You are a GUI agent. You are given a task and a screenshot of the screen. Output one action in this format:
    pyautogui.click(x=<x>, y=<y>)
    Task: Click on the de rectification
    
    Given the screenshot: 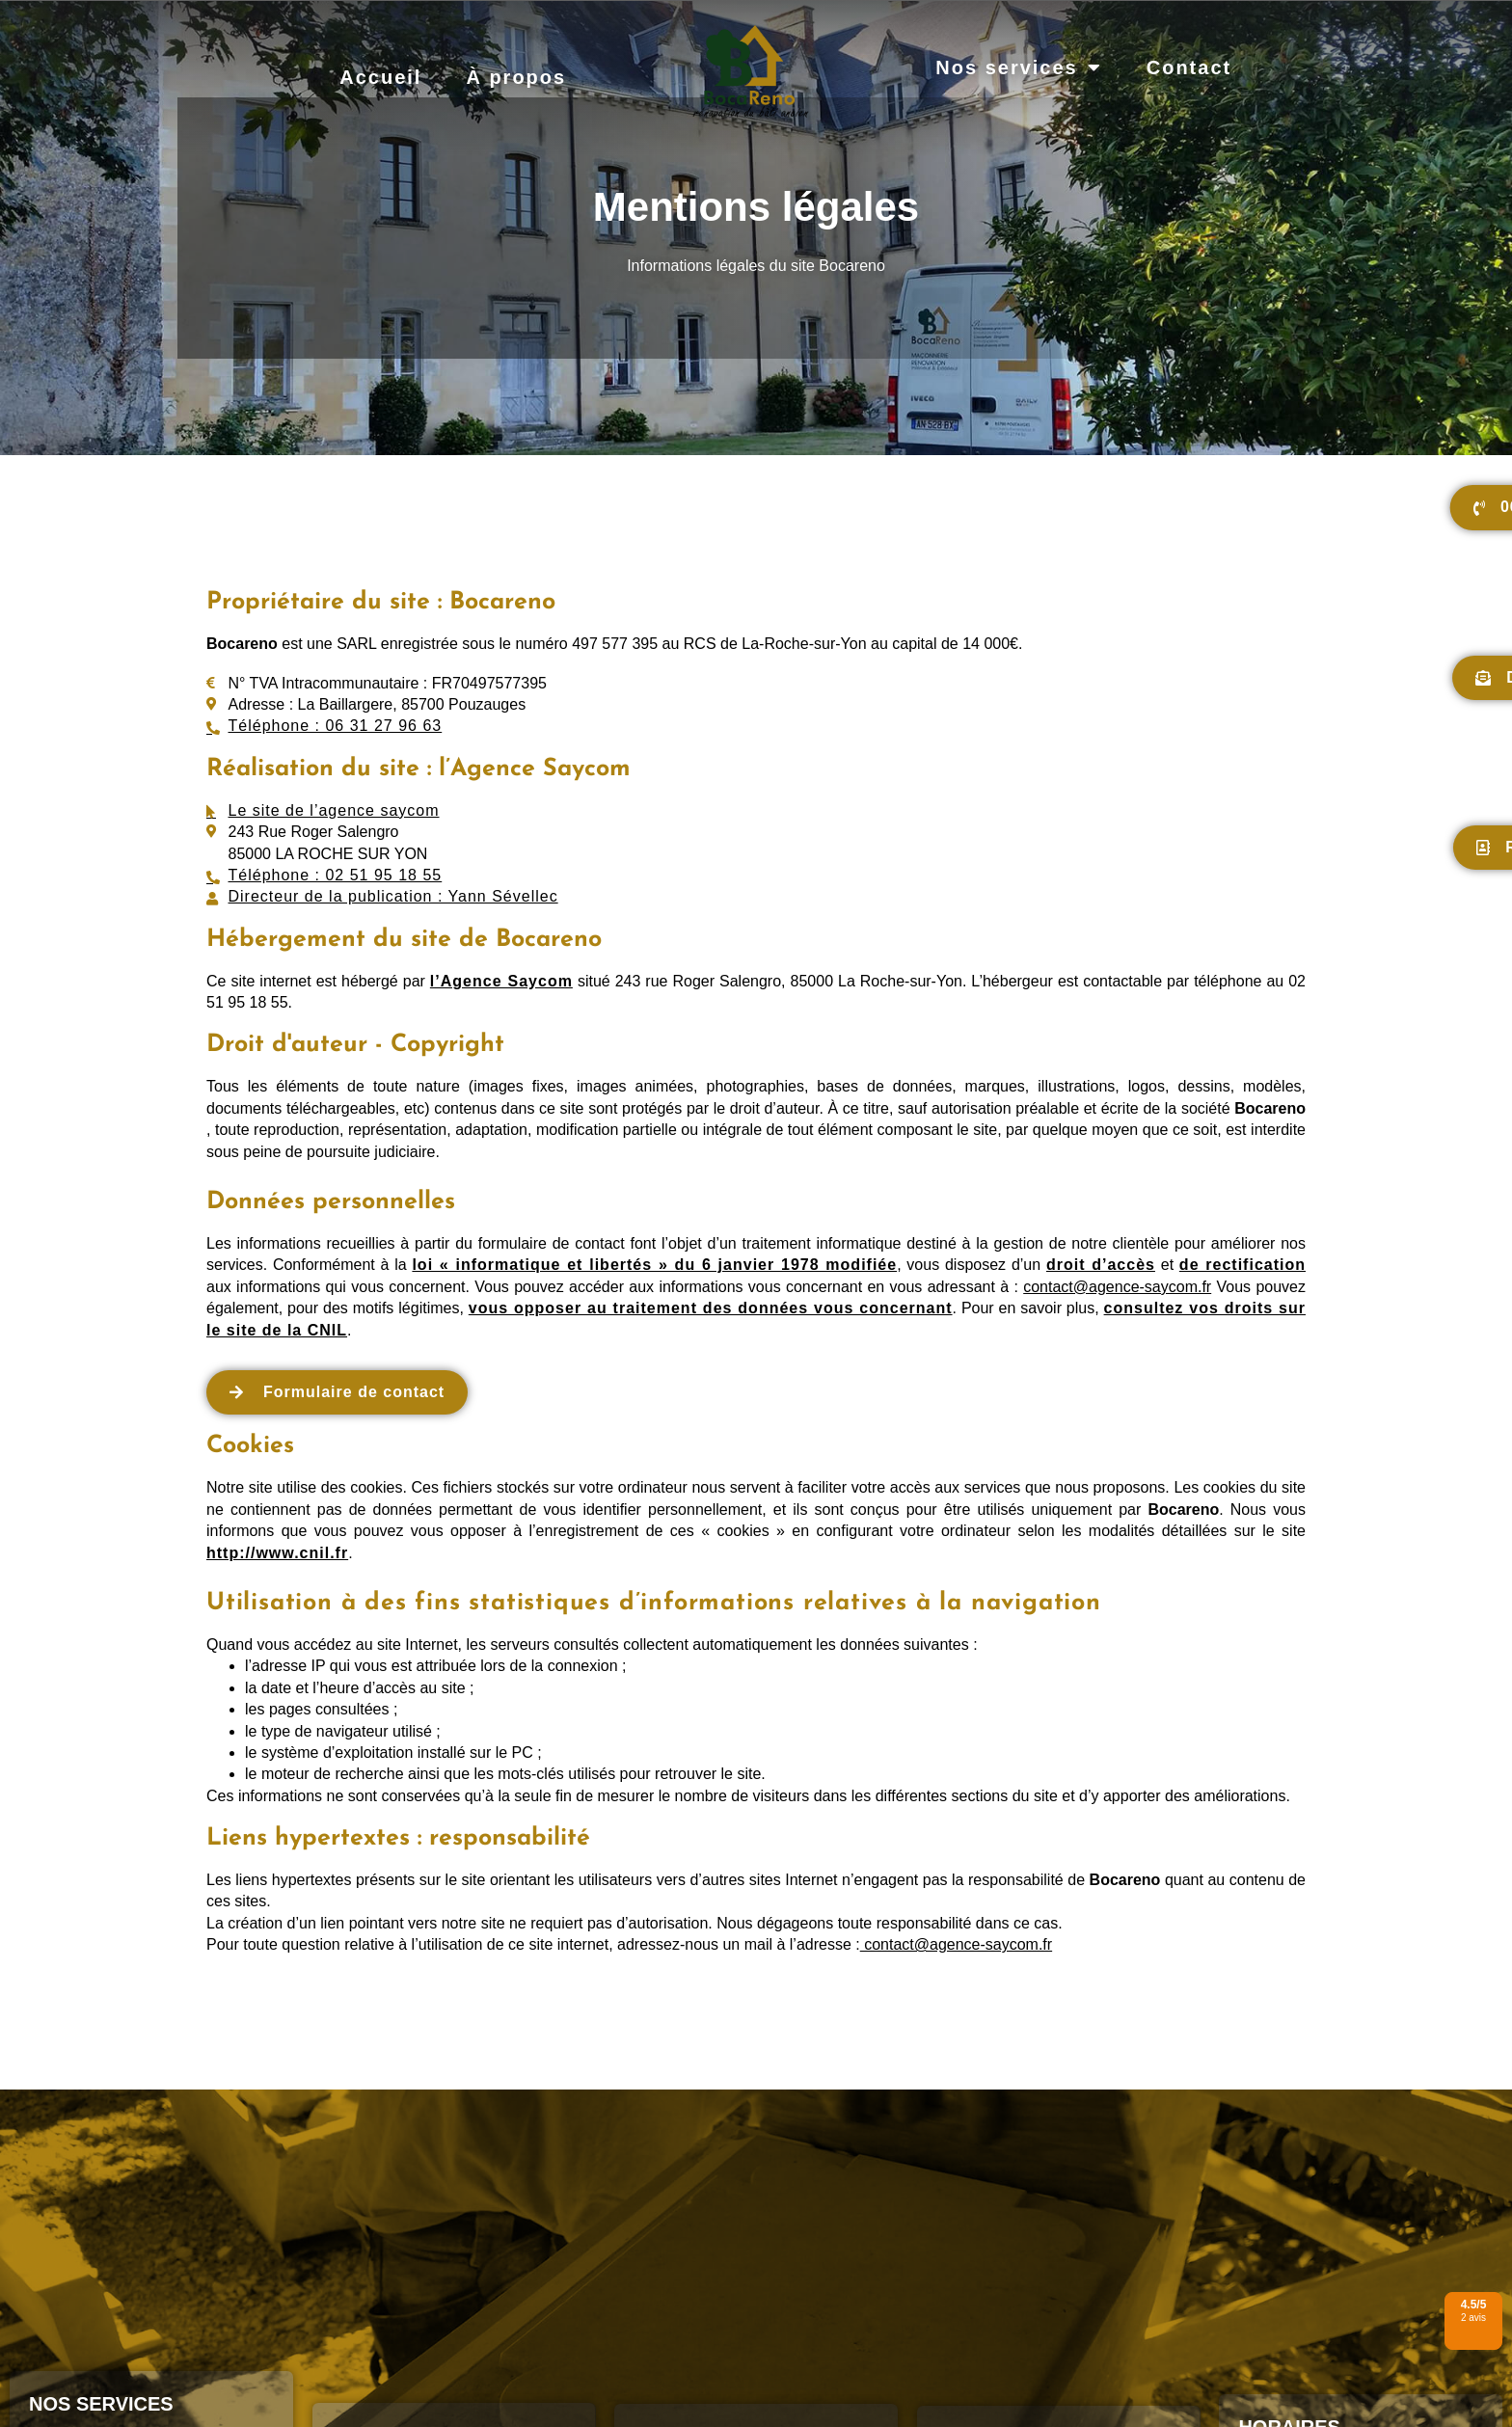 What is the action you would take?
    pyautogui.click(x=1242, y=1264)
    